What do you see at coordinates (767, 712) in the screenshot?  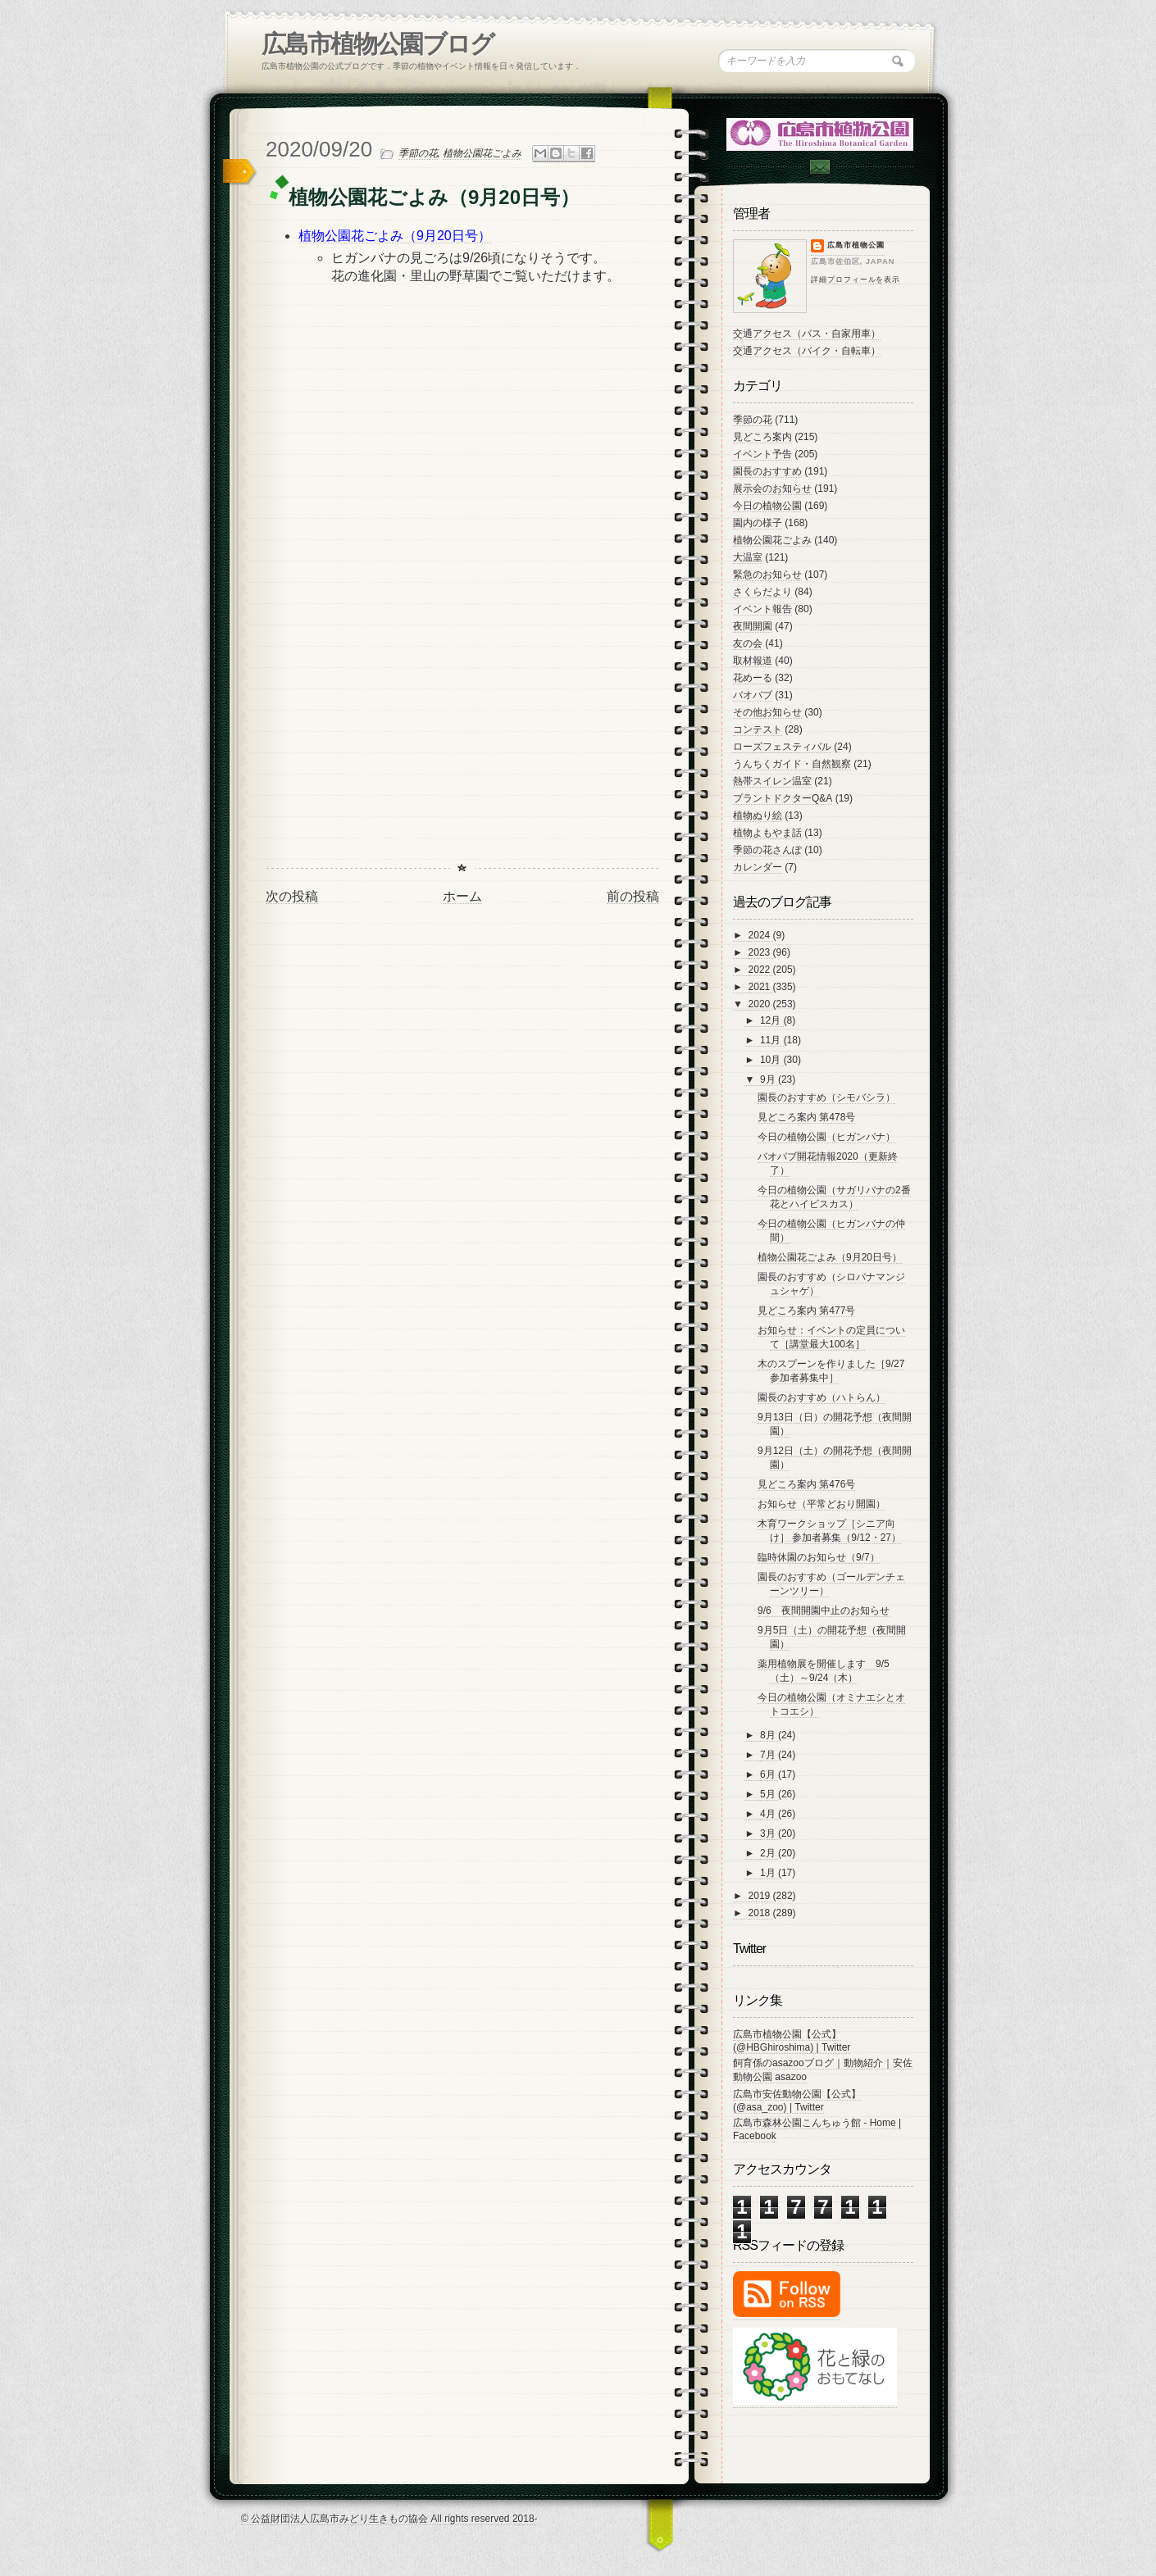 I see `その他お知らせ` at bounding box center [767, 712].